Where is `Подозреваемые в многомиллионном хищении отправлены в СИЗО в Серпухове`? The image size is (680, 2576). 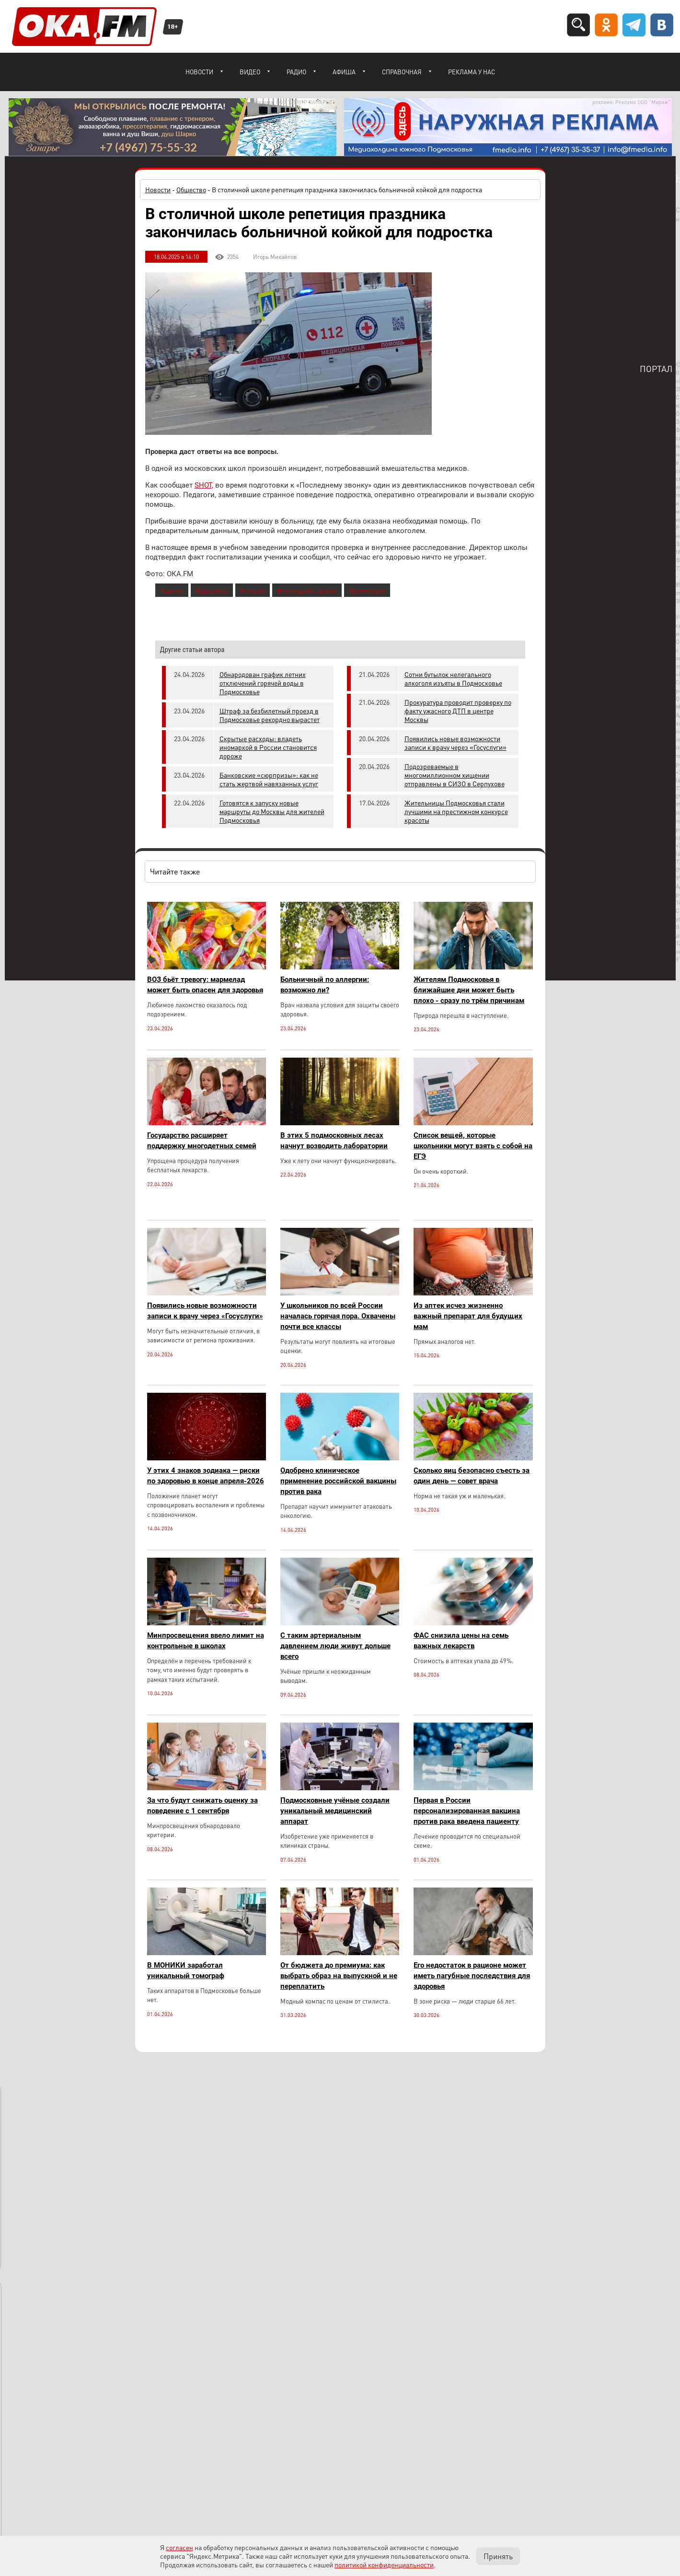 Подозреваемые в многомиллионном хищении отправлены в СИЗО в Серпухове is located at coordinates (454, 775).